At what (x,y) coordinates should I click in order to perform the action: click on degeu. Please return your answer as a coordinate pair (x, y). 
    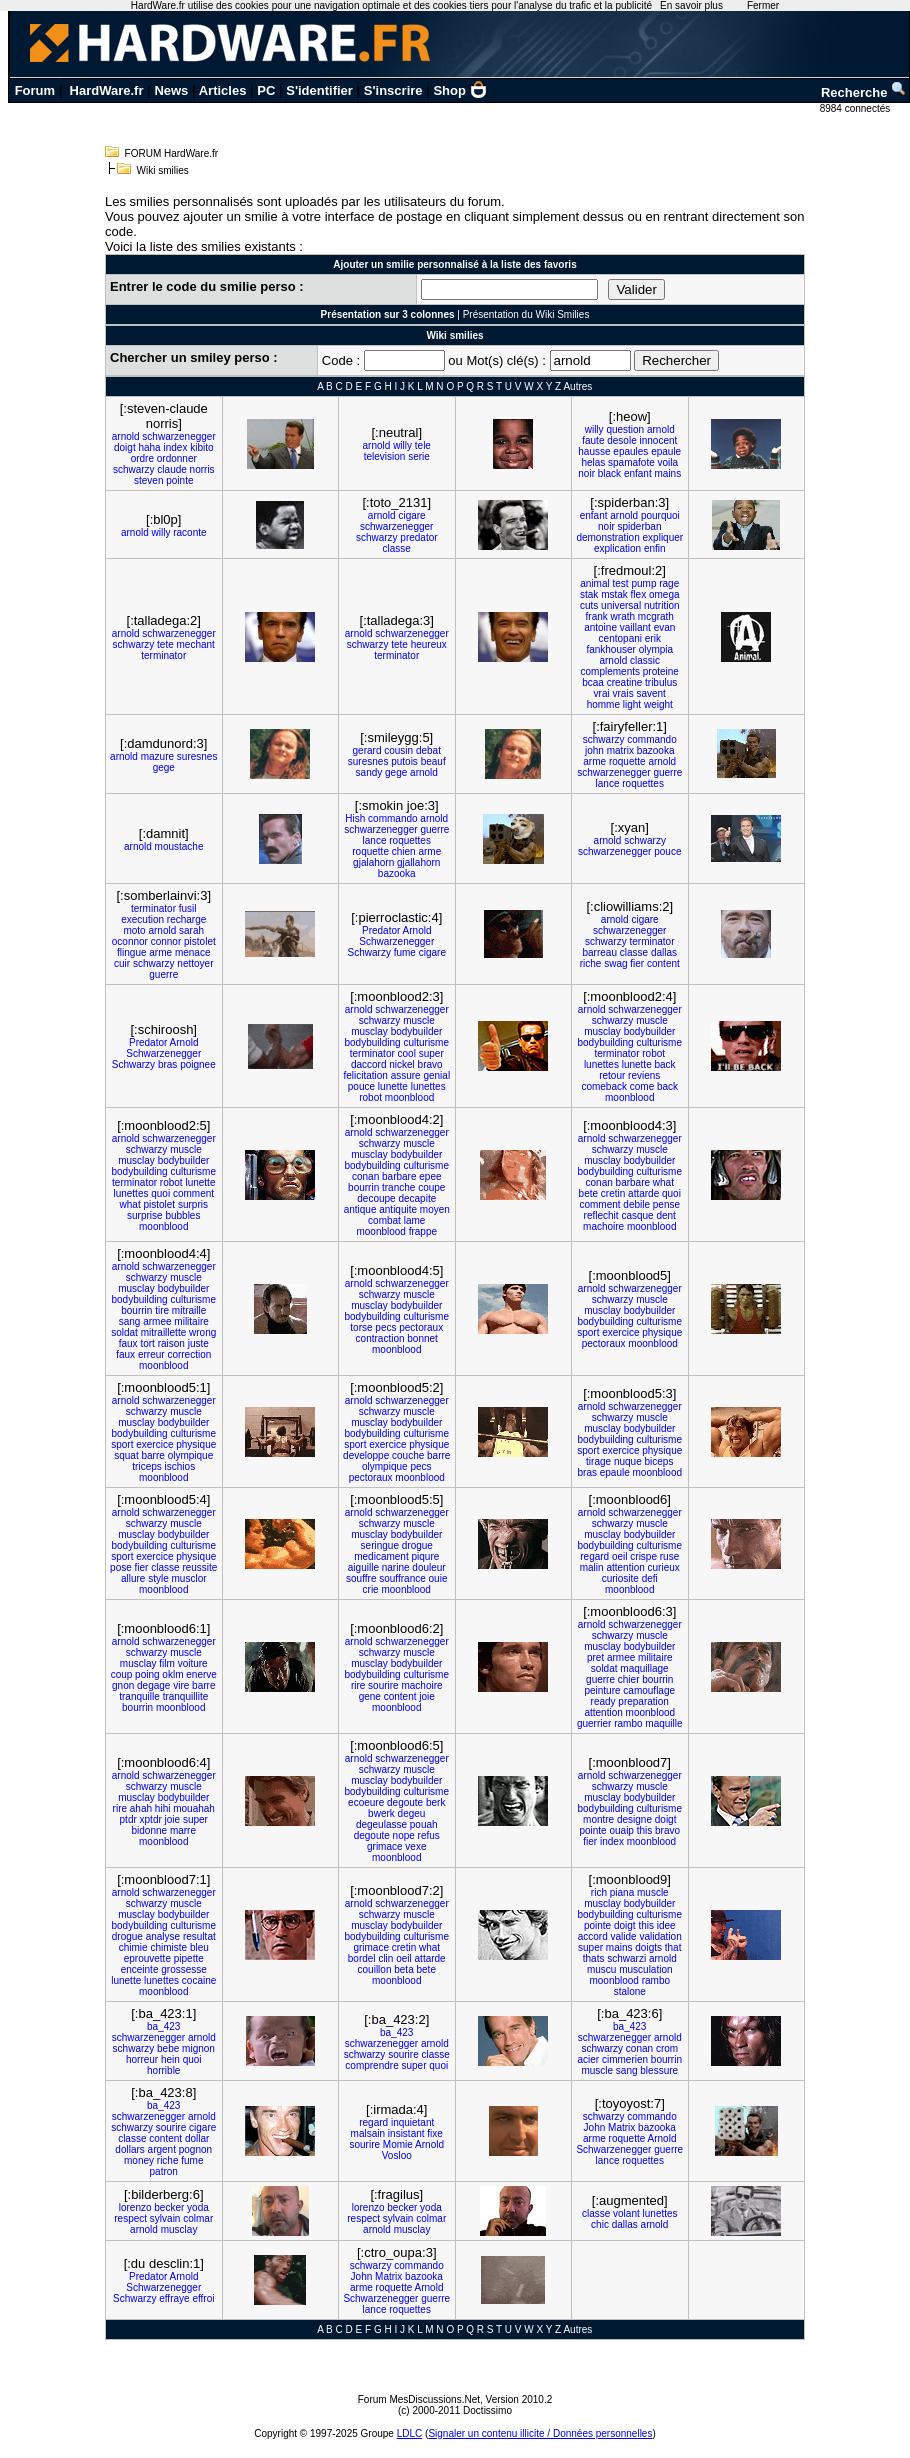
    Looking at the image, I should click on (412, 1813).